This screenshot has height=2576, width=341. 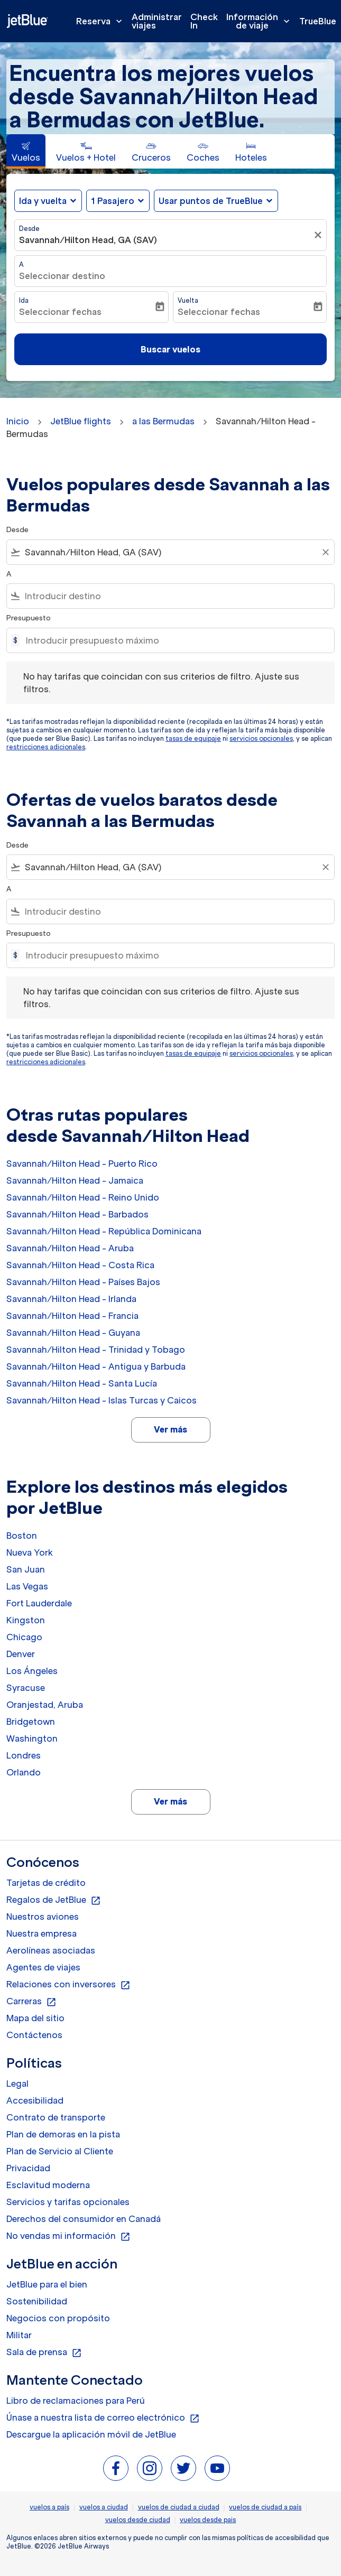 What do you see at coordinates (80, 421) in the screenshot?
I see `JetBlue flights` at bounding box center [80, 421].